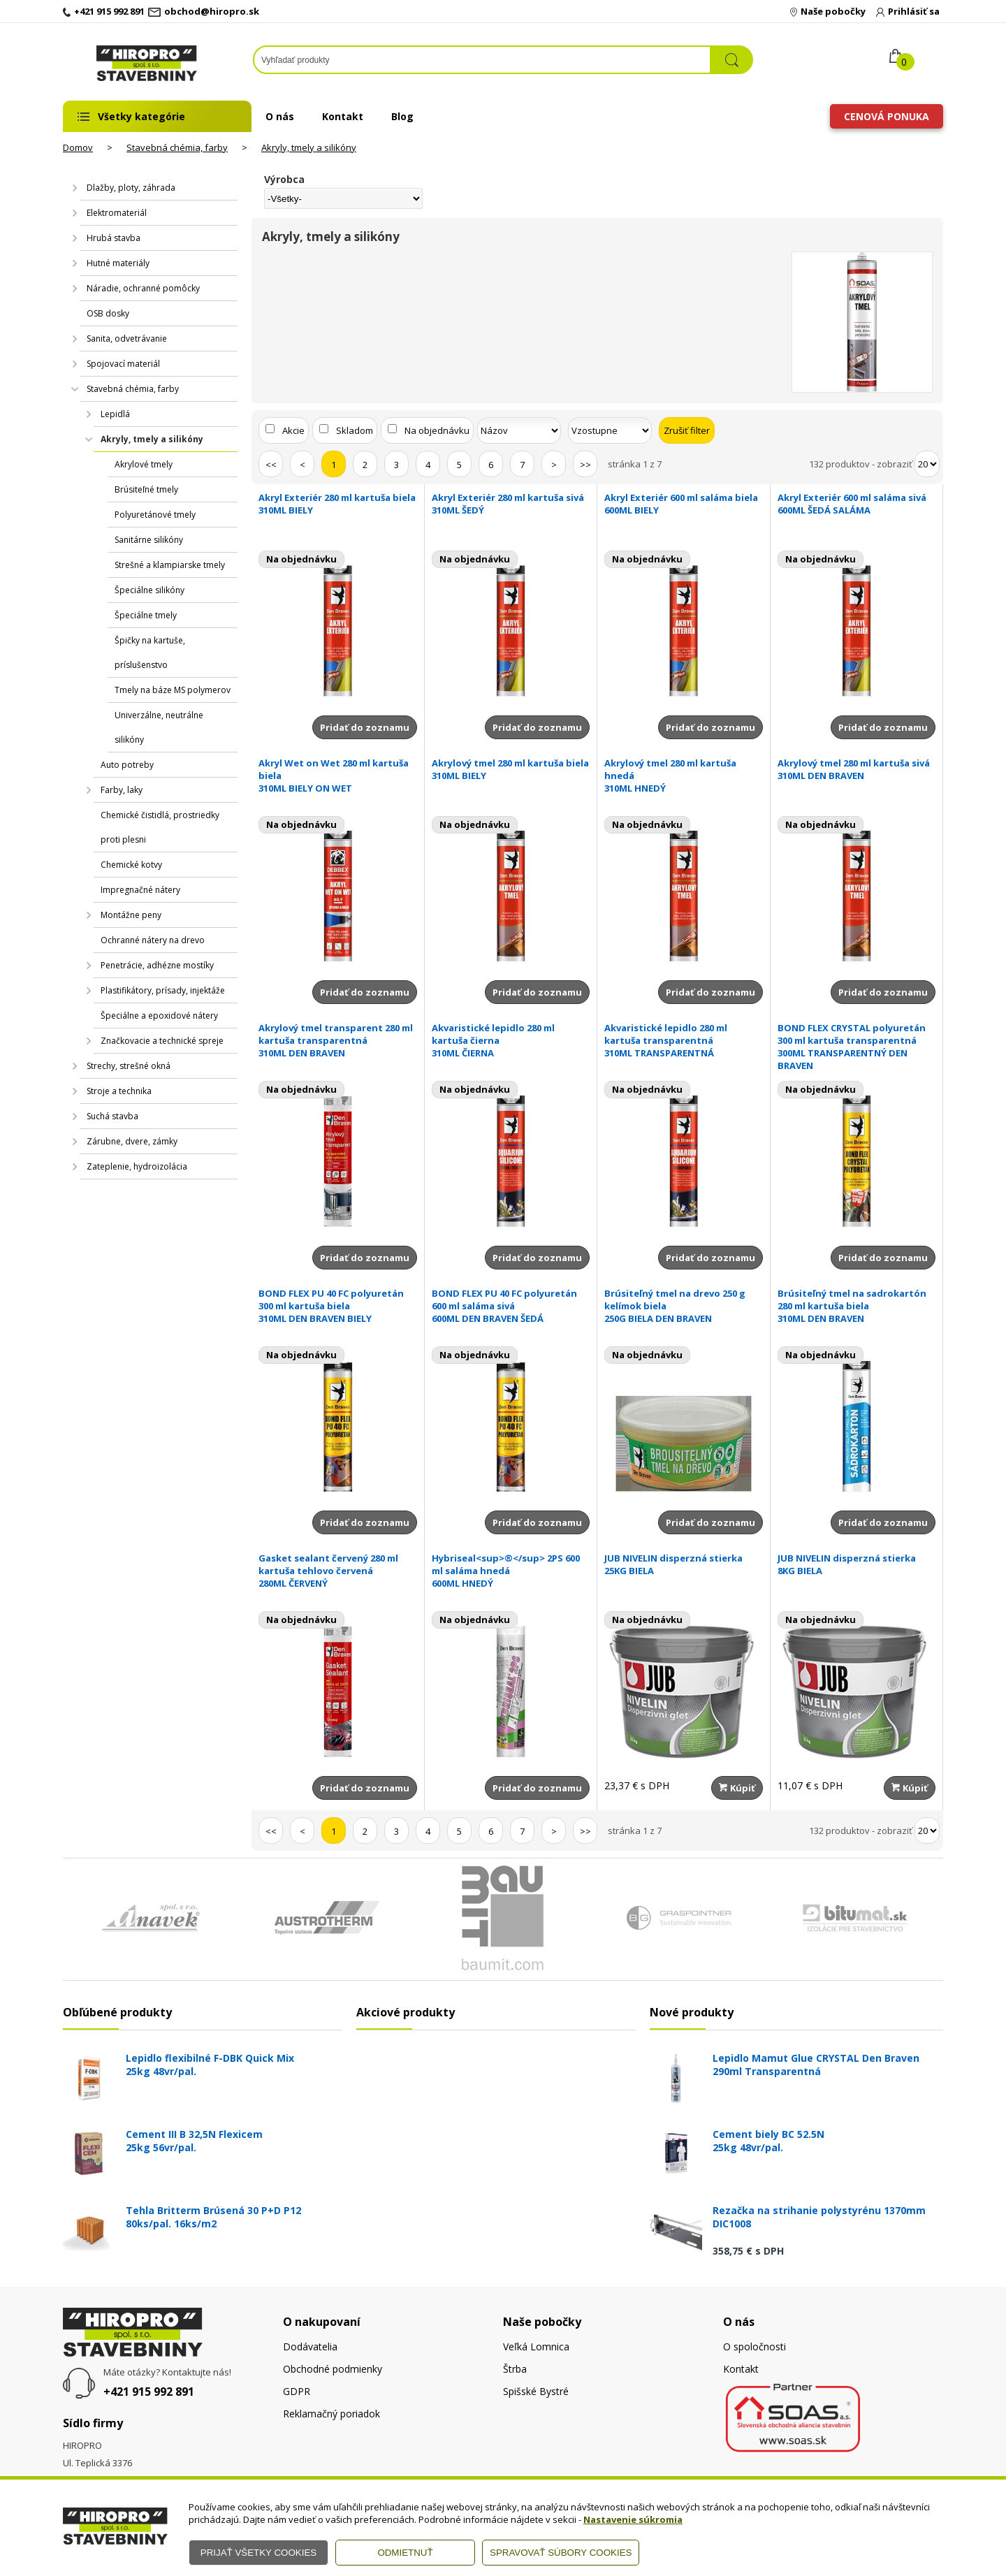 The height and width of the screenshot is (2576, 1006). I want to click on Blog, so click(402, 116).